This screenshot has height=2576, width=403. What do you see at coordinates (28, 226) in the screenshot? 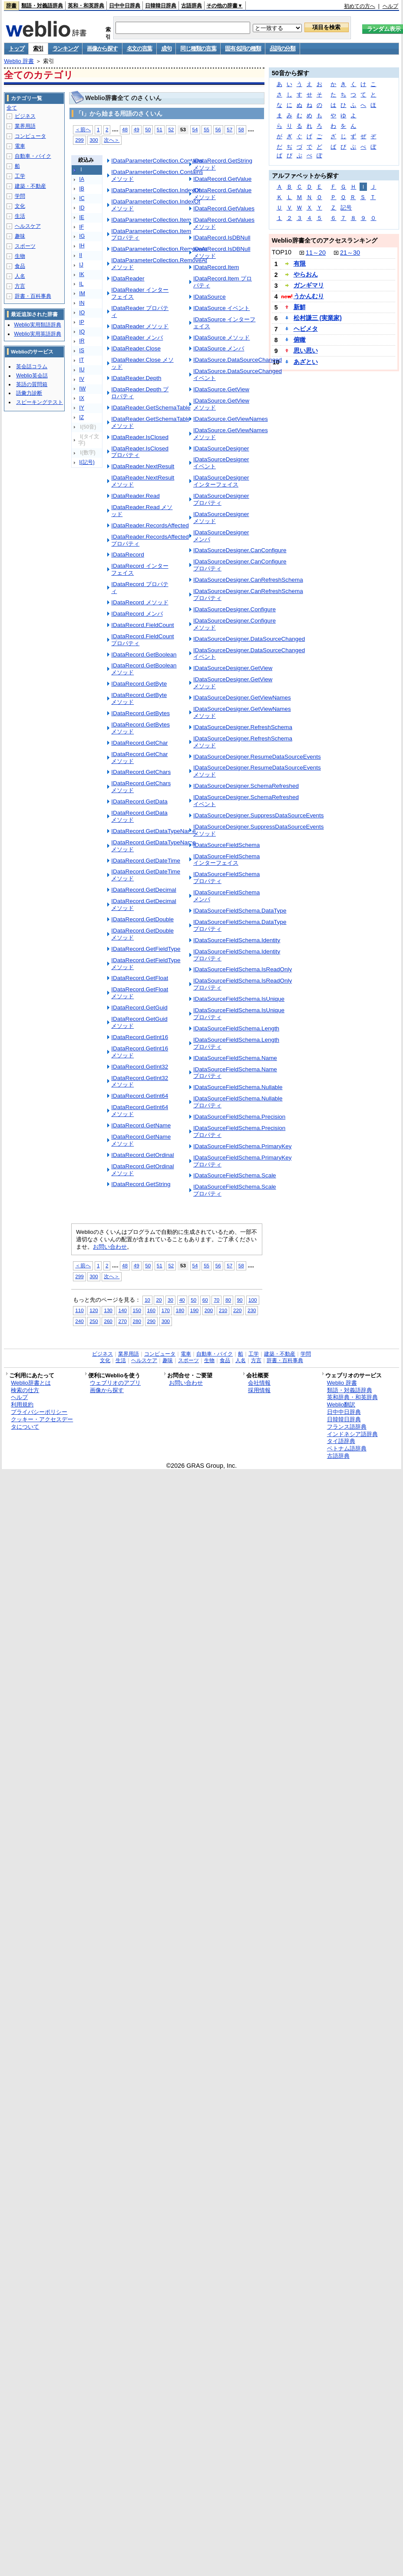
I see `ヘルスケア` at bounding box center [28, 226].